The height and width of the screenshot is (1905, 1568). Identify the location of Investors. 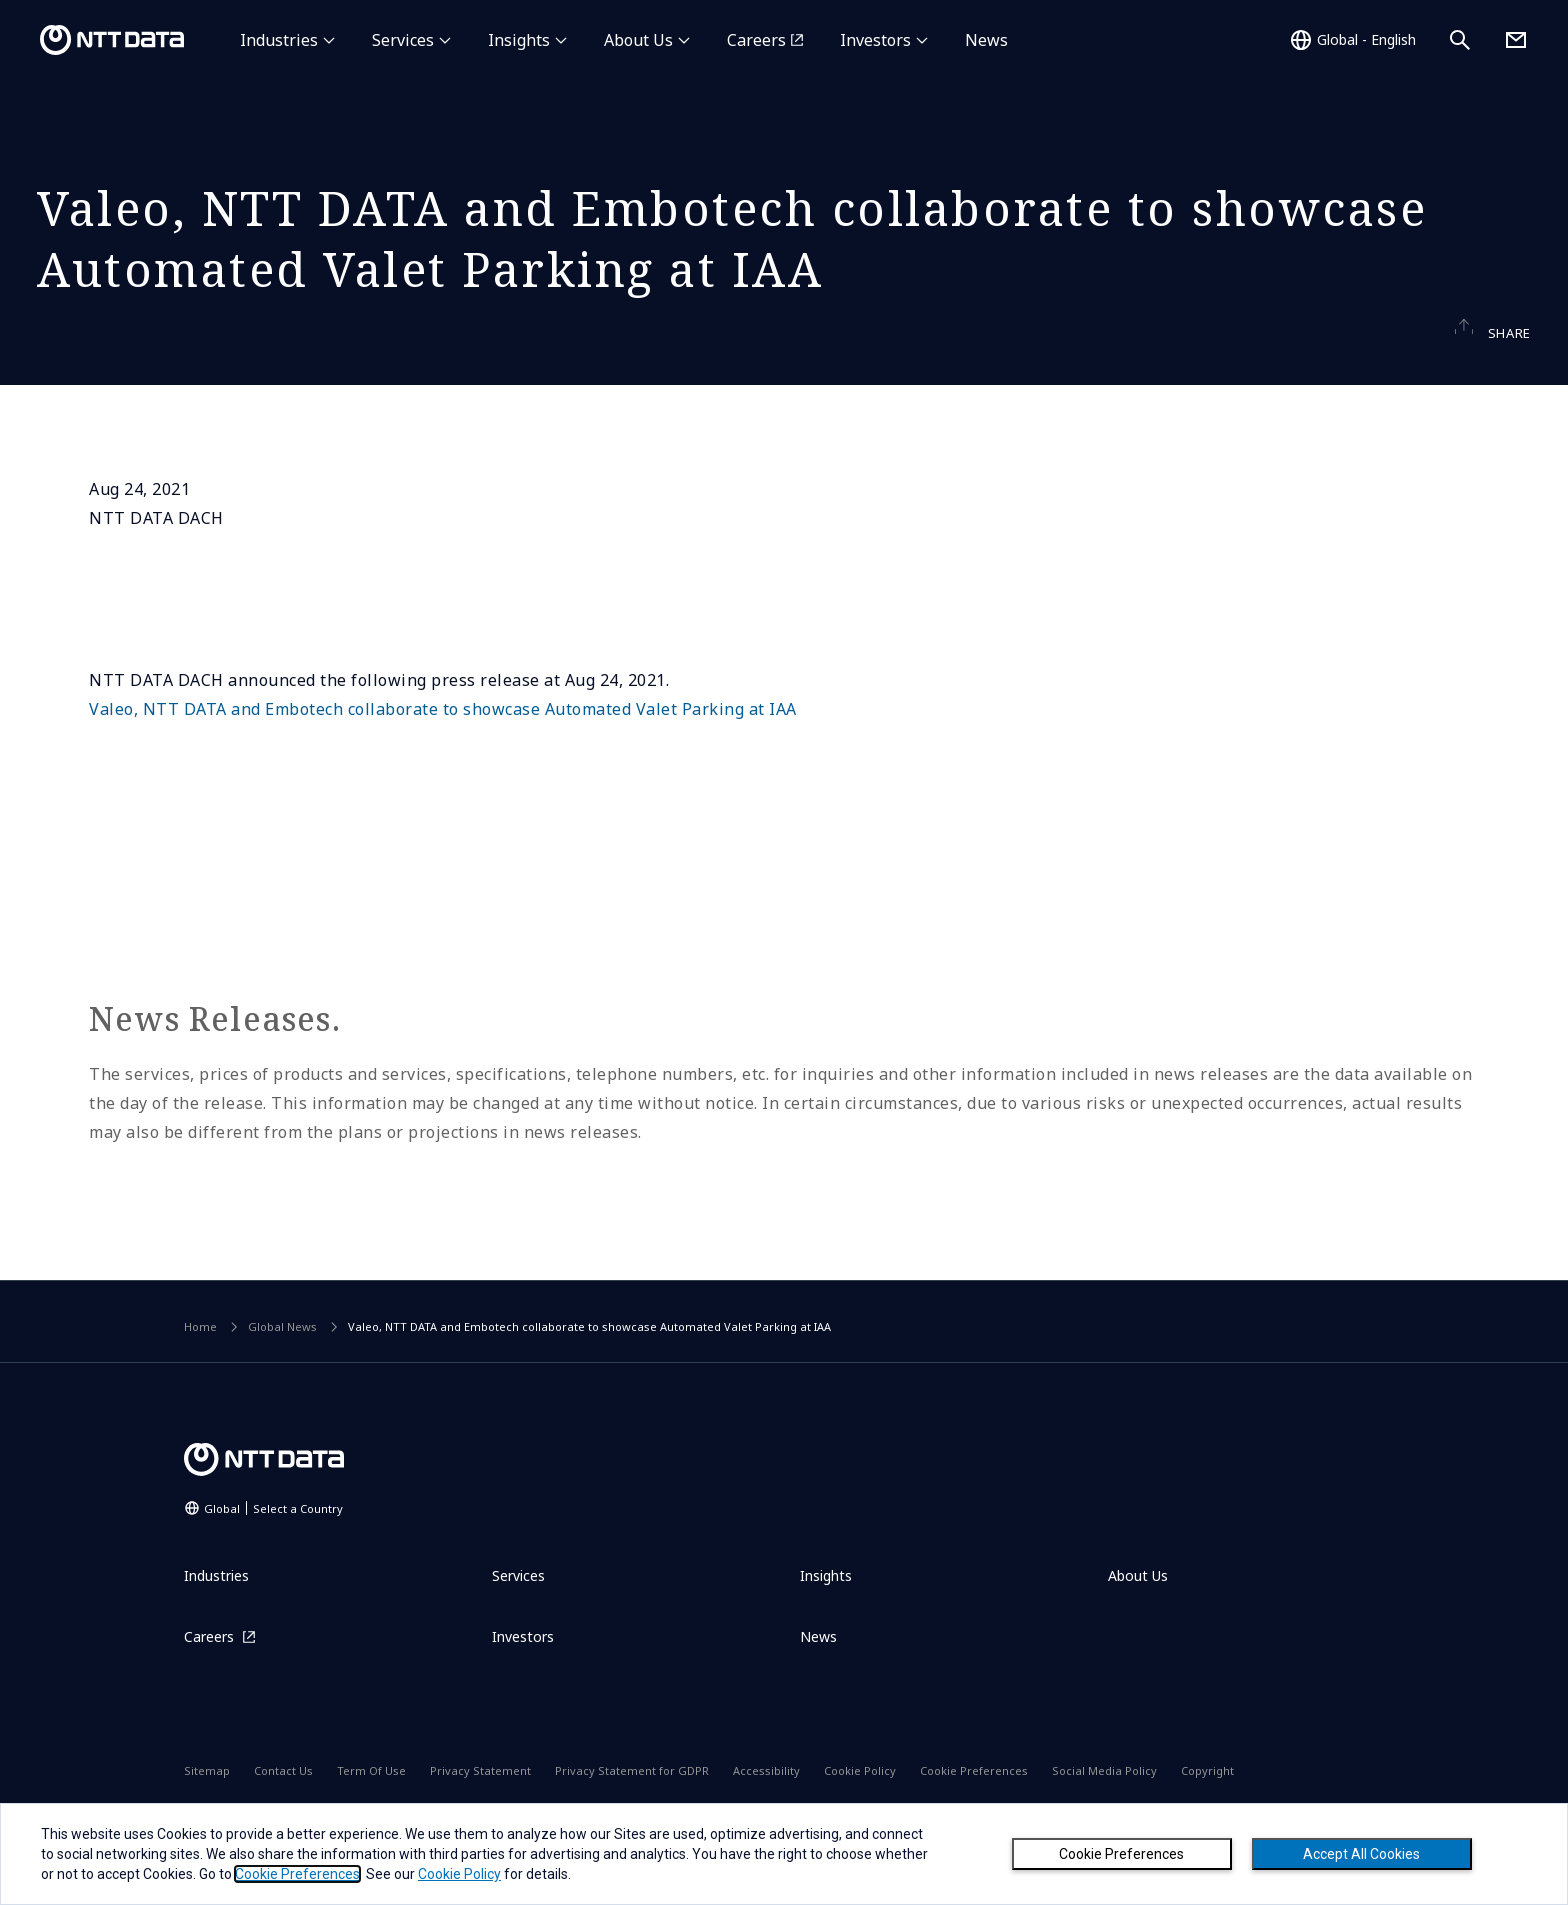
(875, 40).